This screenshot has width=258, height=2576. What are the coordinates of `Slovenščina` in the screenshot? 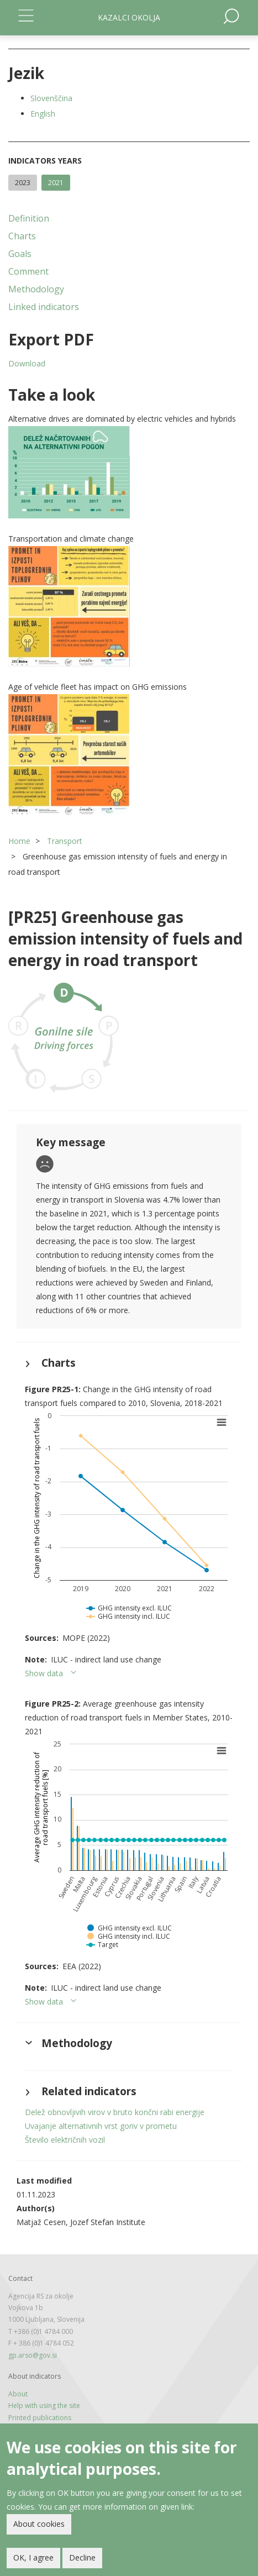 It's located at (51, 98).